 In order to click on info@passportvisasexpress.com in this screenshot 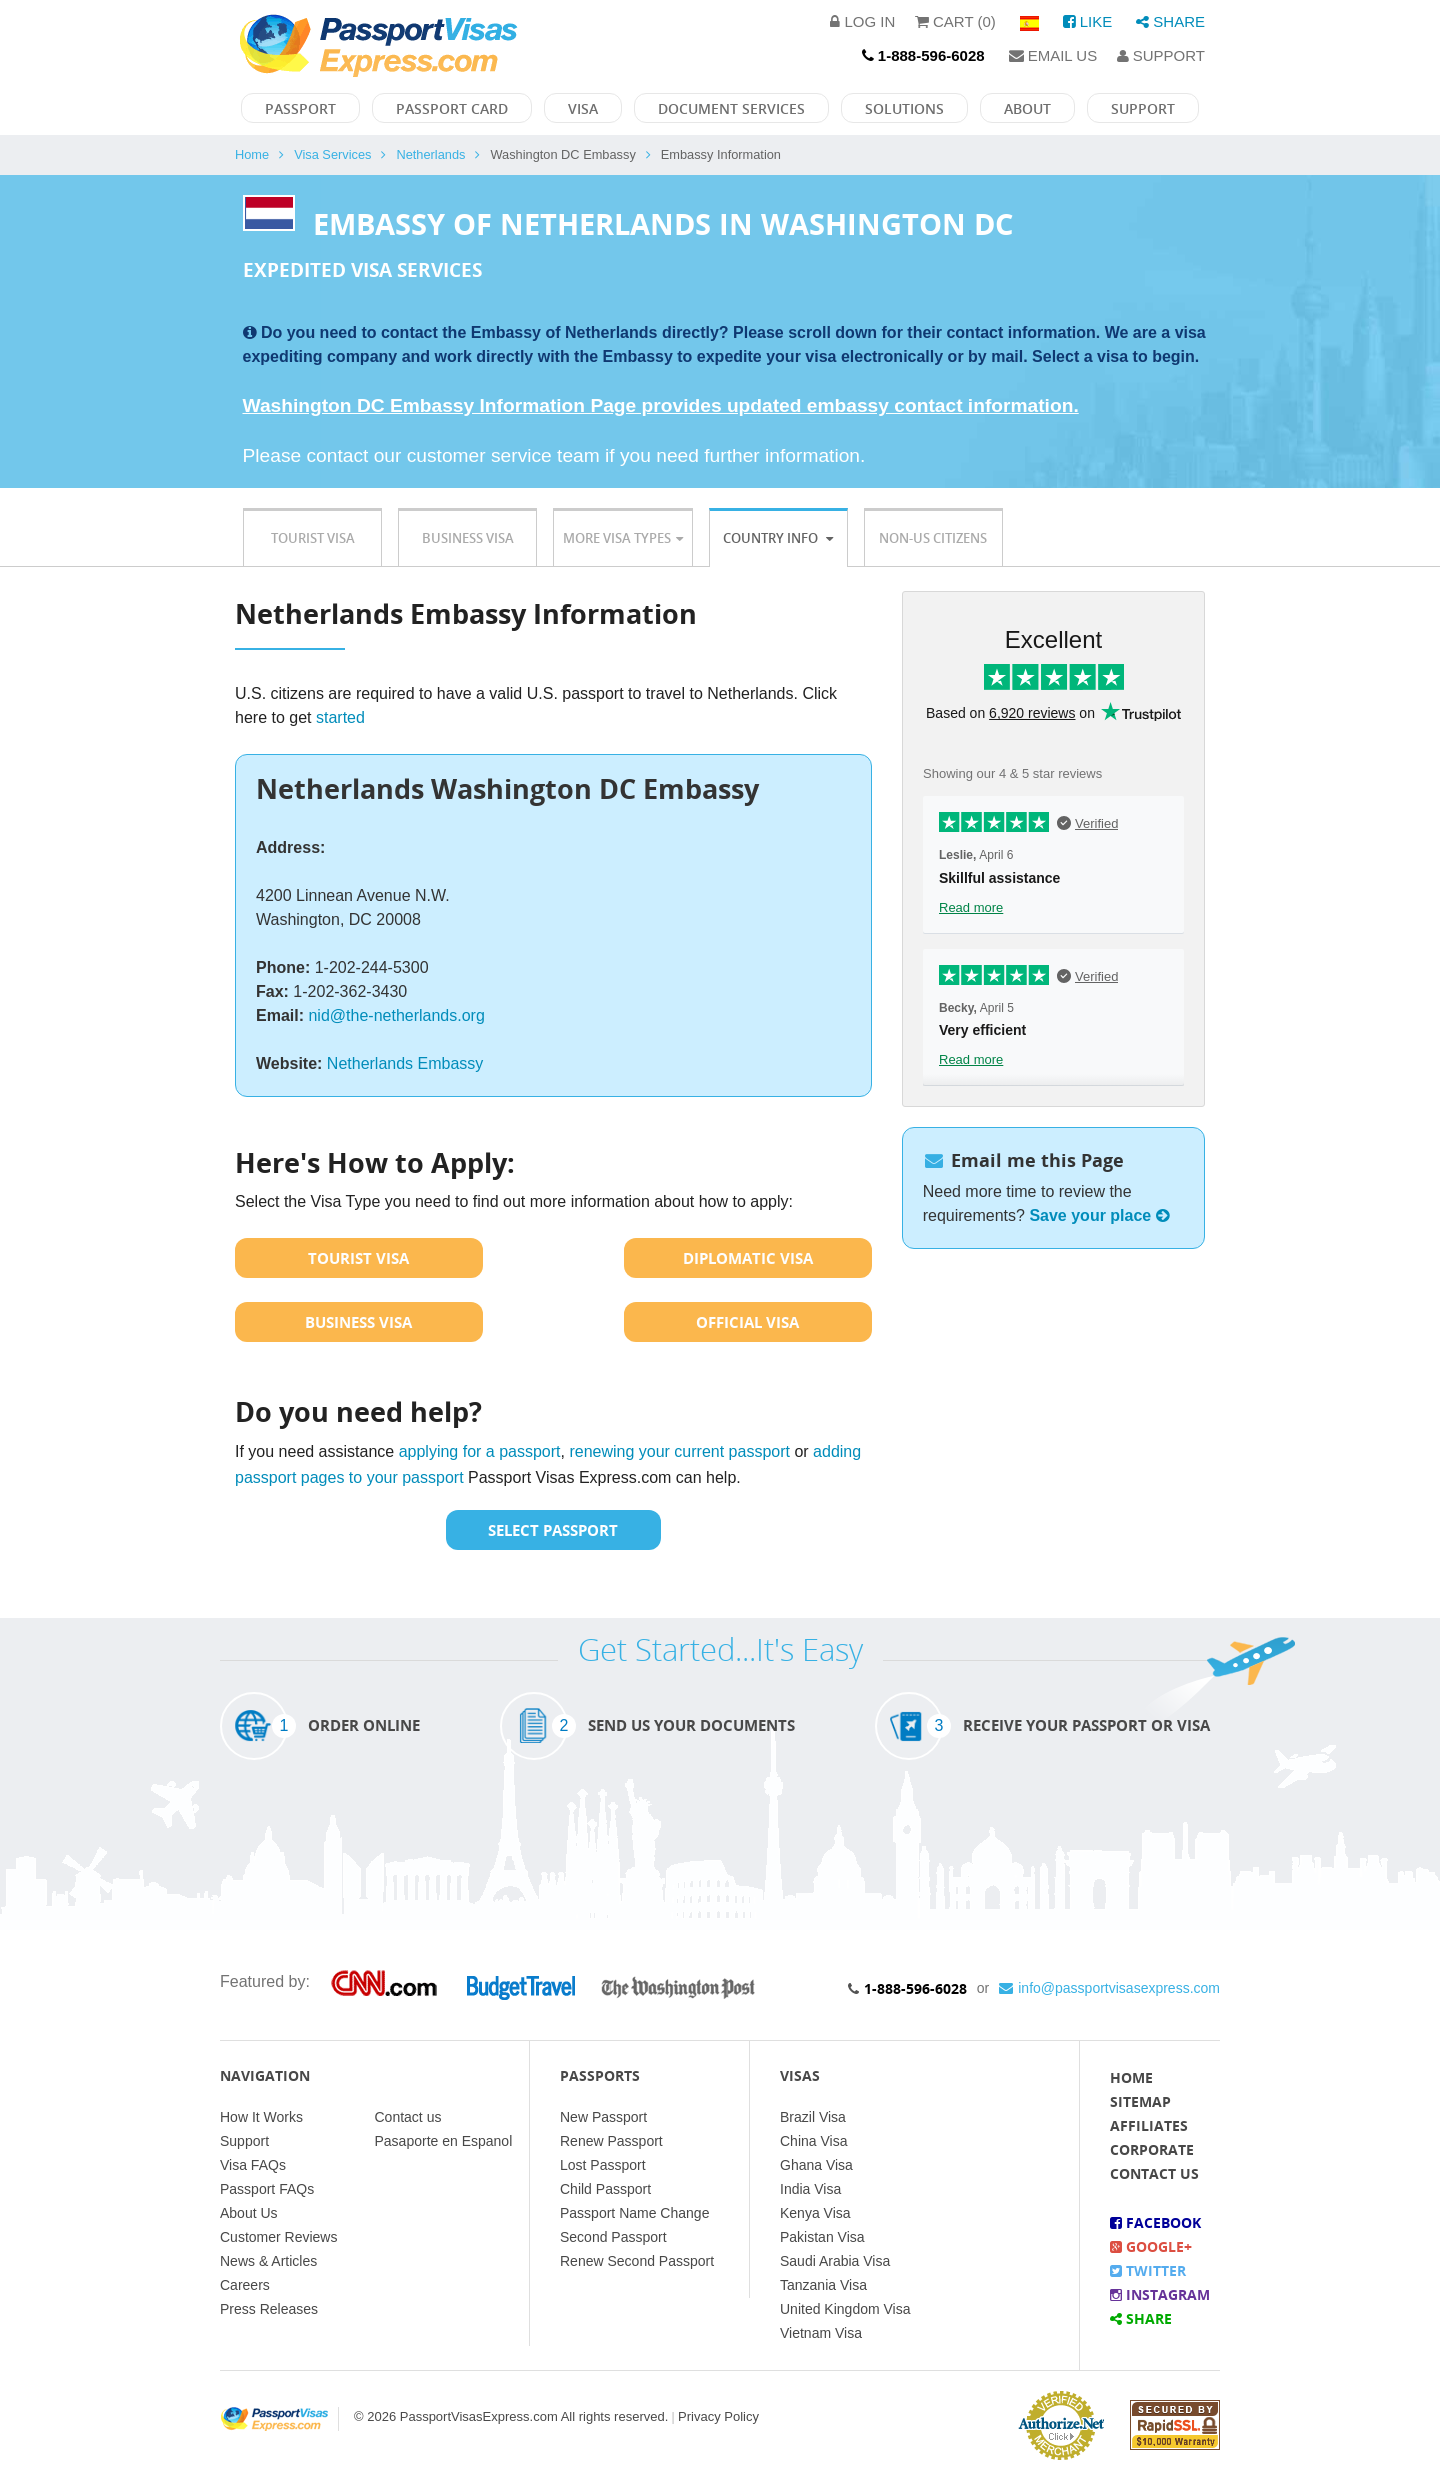, I will do `click(1109, 1988)`.